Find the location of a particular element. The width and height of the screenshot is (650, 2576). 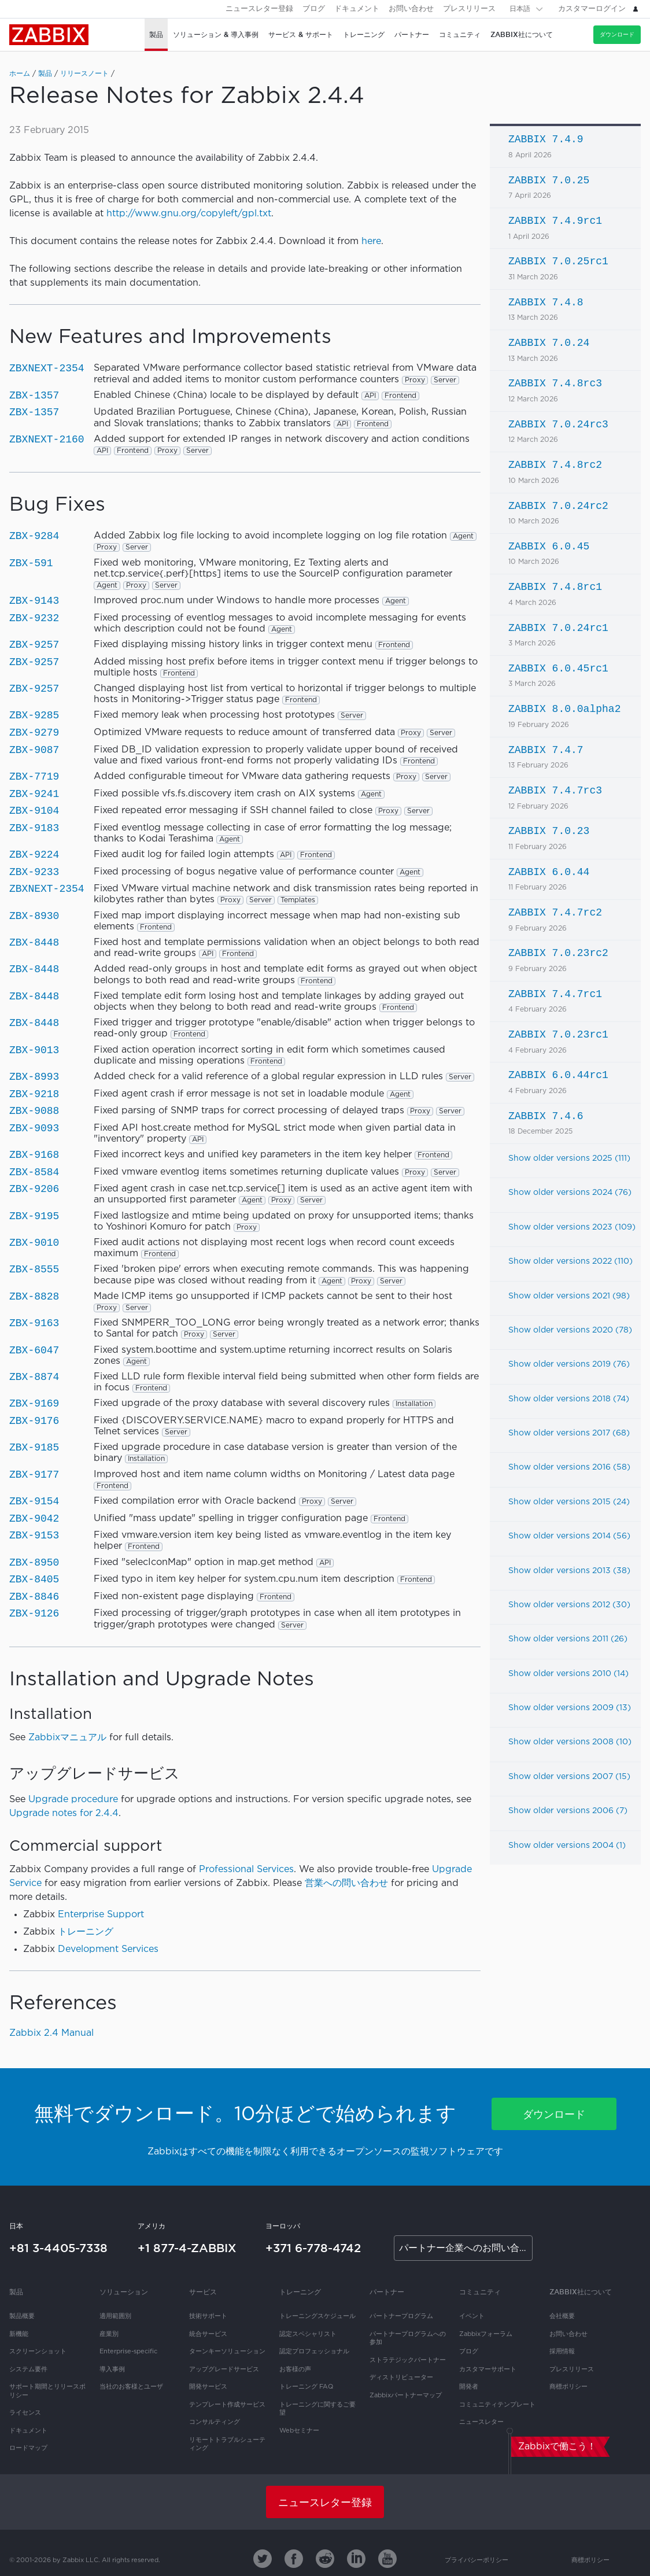

ライセンス is located at coordinates (25, 2413).